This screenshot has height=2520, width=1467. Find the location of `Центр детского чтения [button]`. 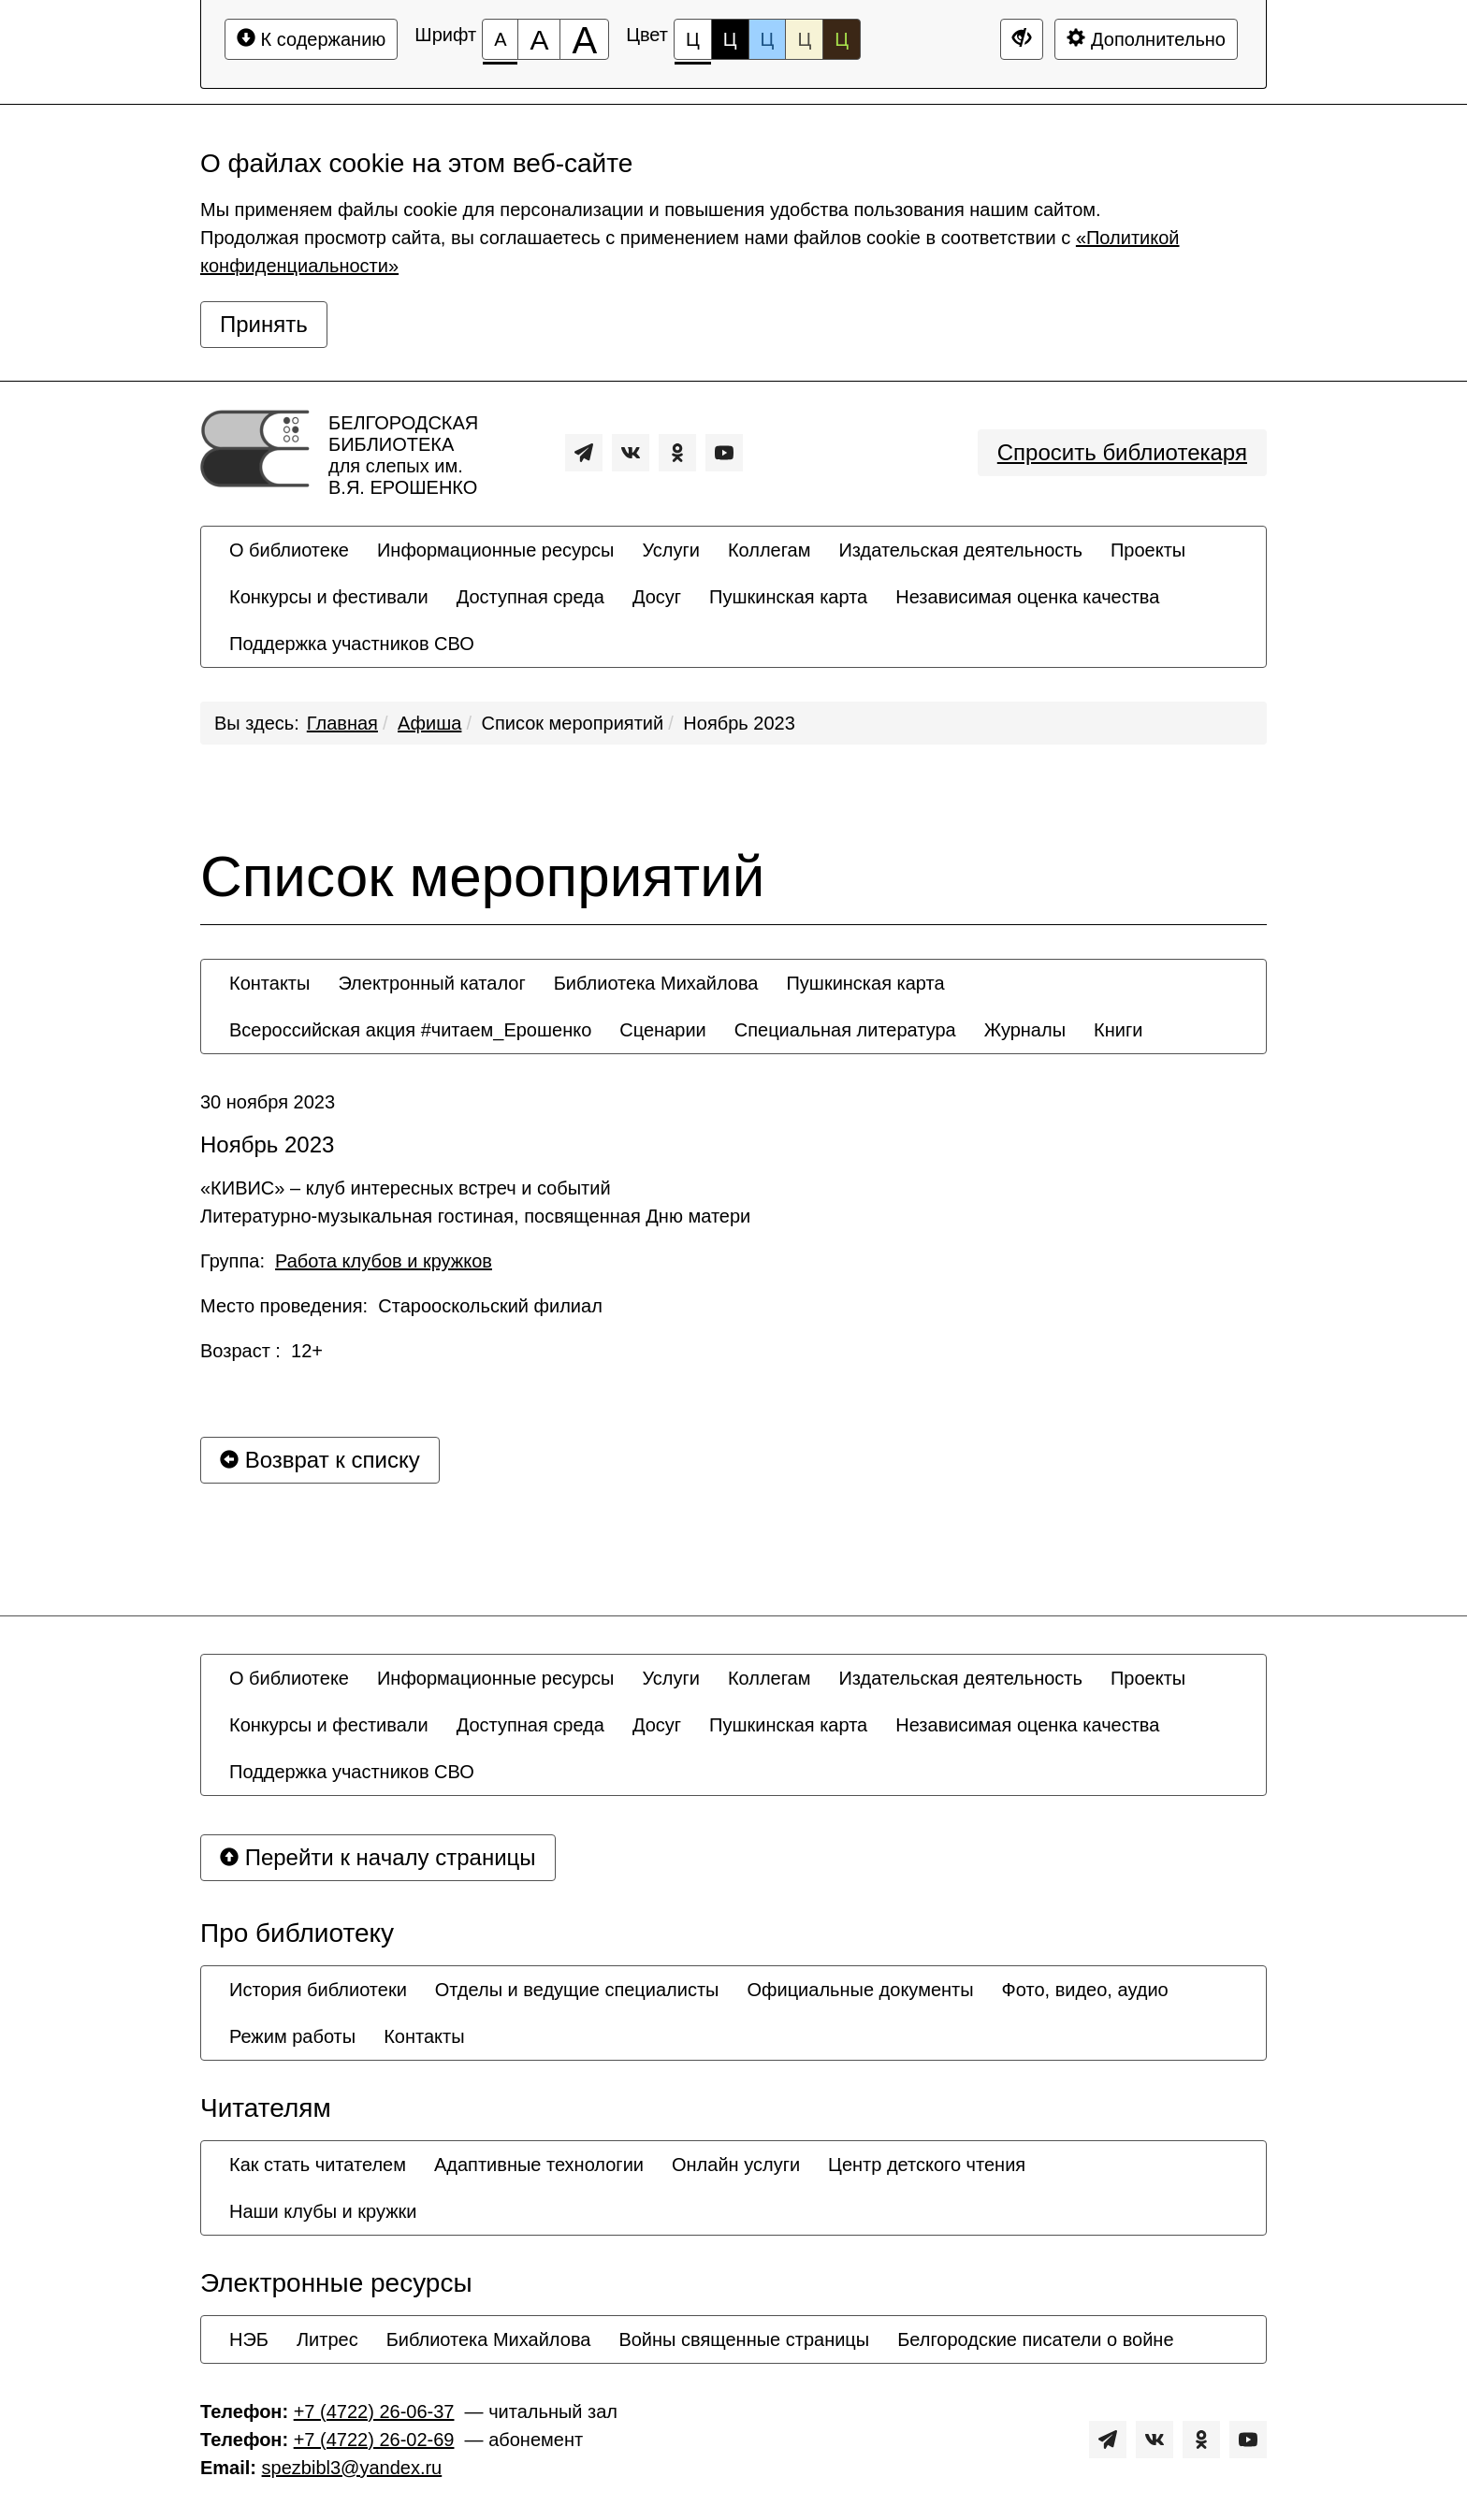

Центр детского чтения [button] is located at coordinates (926, 2164).